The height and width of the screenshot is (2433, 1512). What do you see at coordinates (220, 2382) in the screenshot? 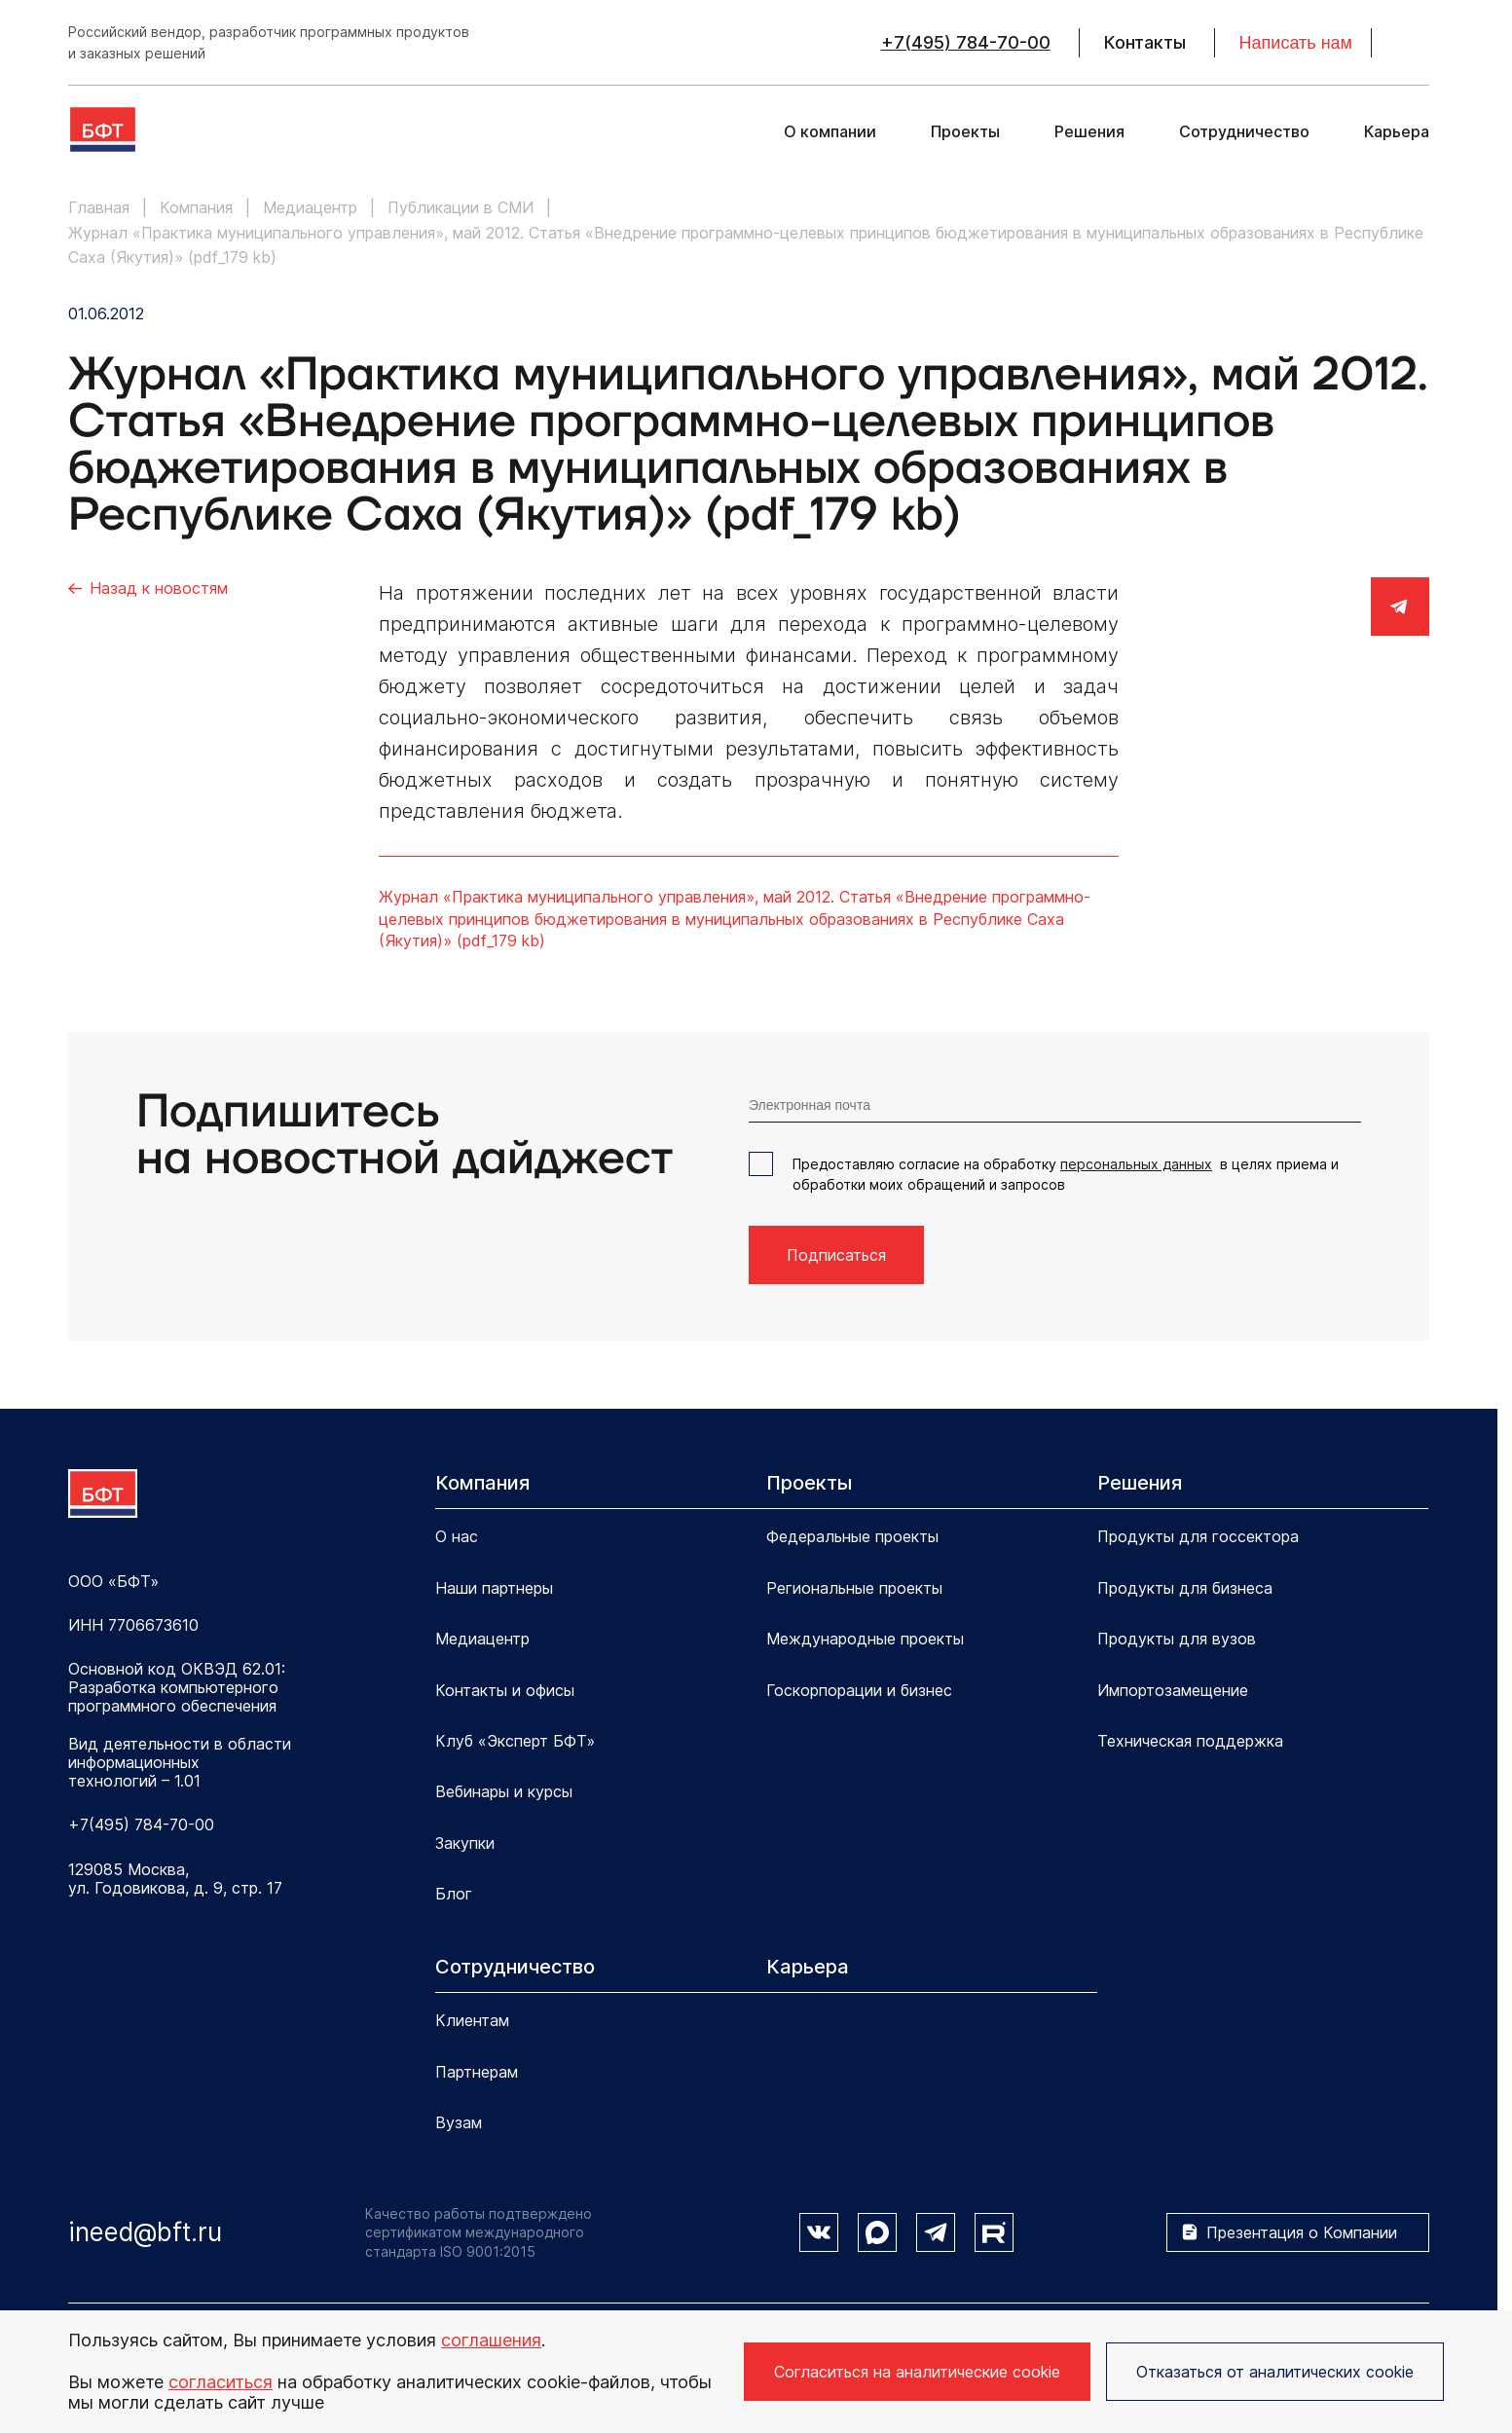
I see `согласиться` at bounding box center [220, 2382].